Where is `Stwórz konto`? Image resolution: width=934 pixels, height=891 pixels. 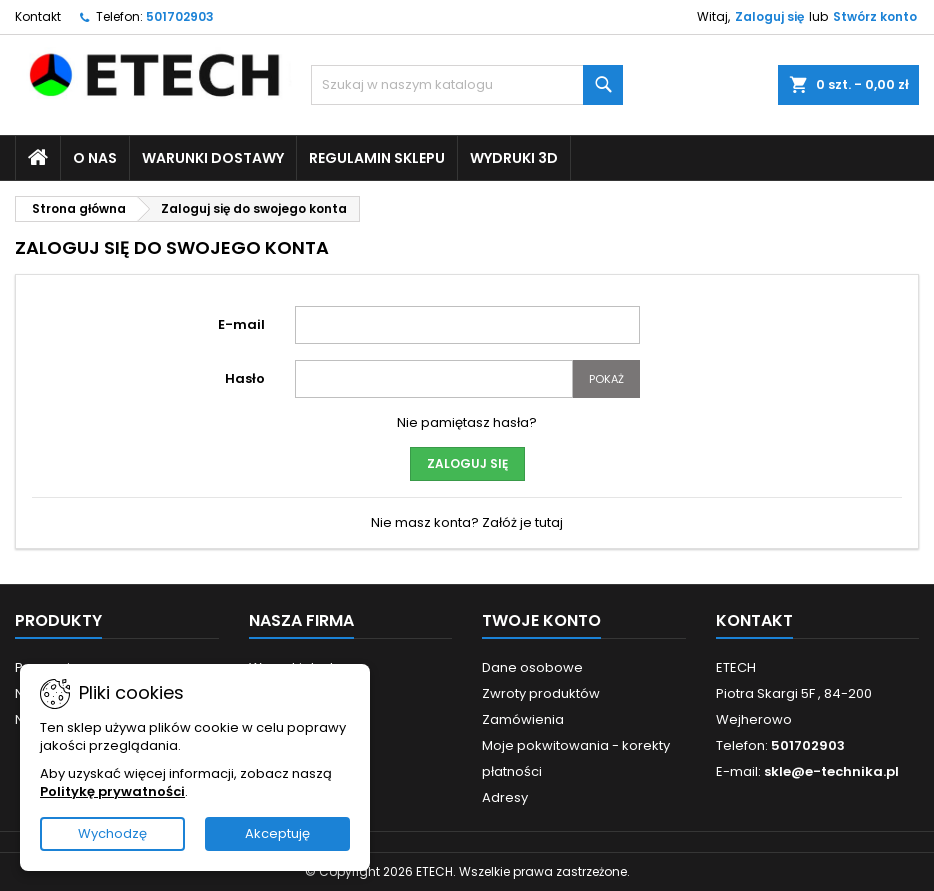 Stwórz konto is located at coordinates (875, 16).